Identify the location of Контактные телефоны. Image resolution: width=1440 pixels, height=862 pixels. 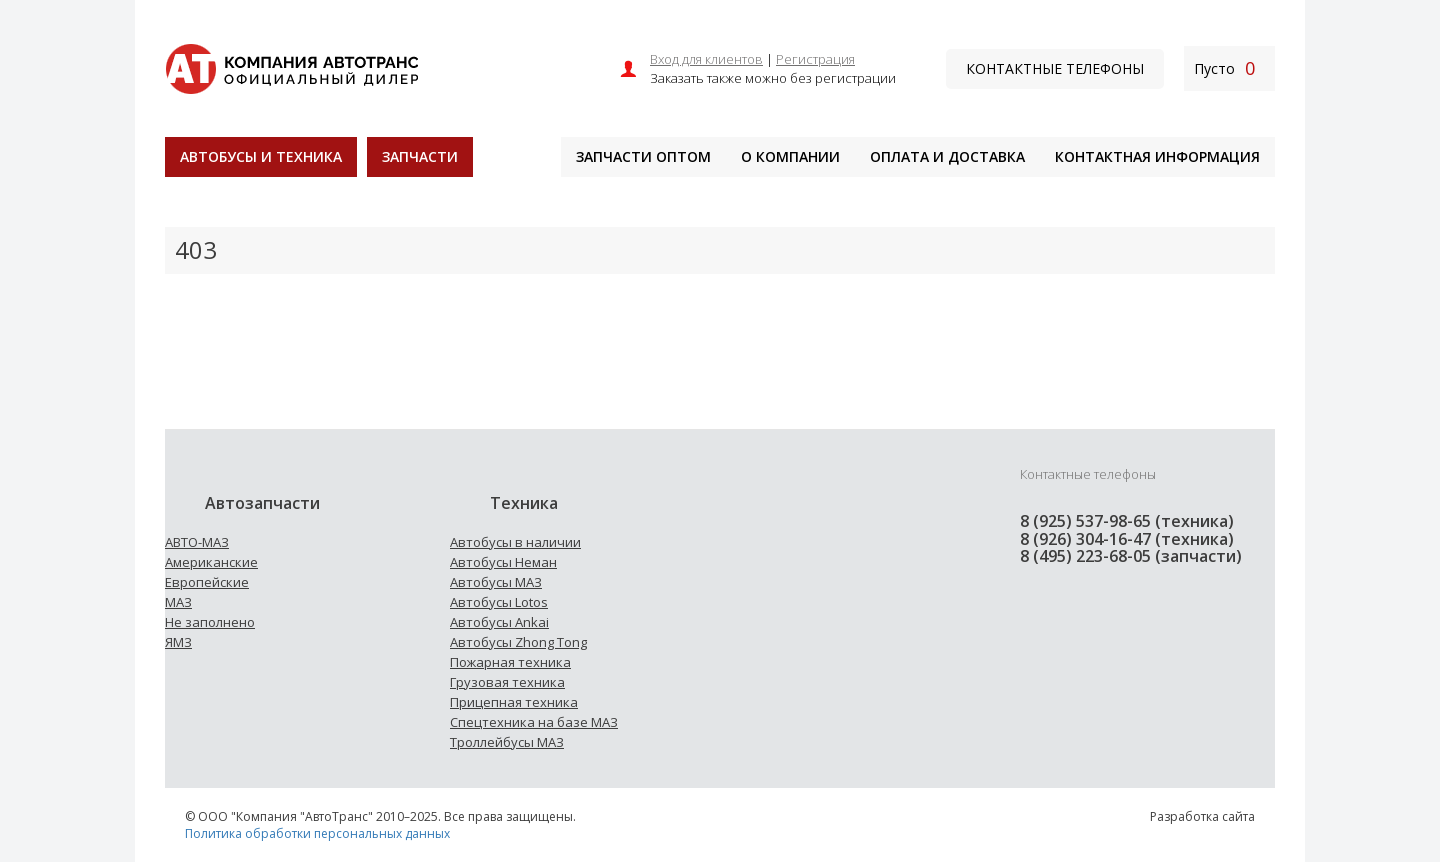
(1055, 68).